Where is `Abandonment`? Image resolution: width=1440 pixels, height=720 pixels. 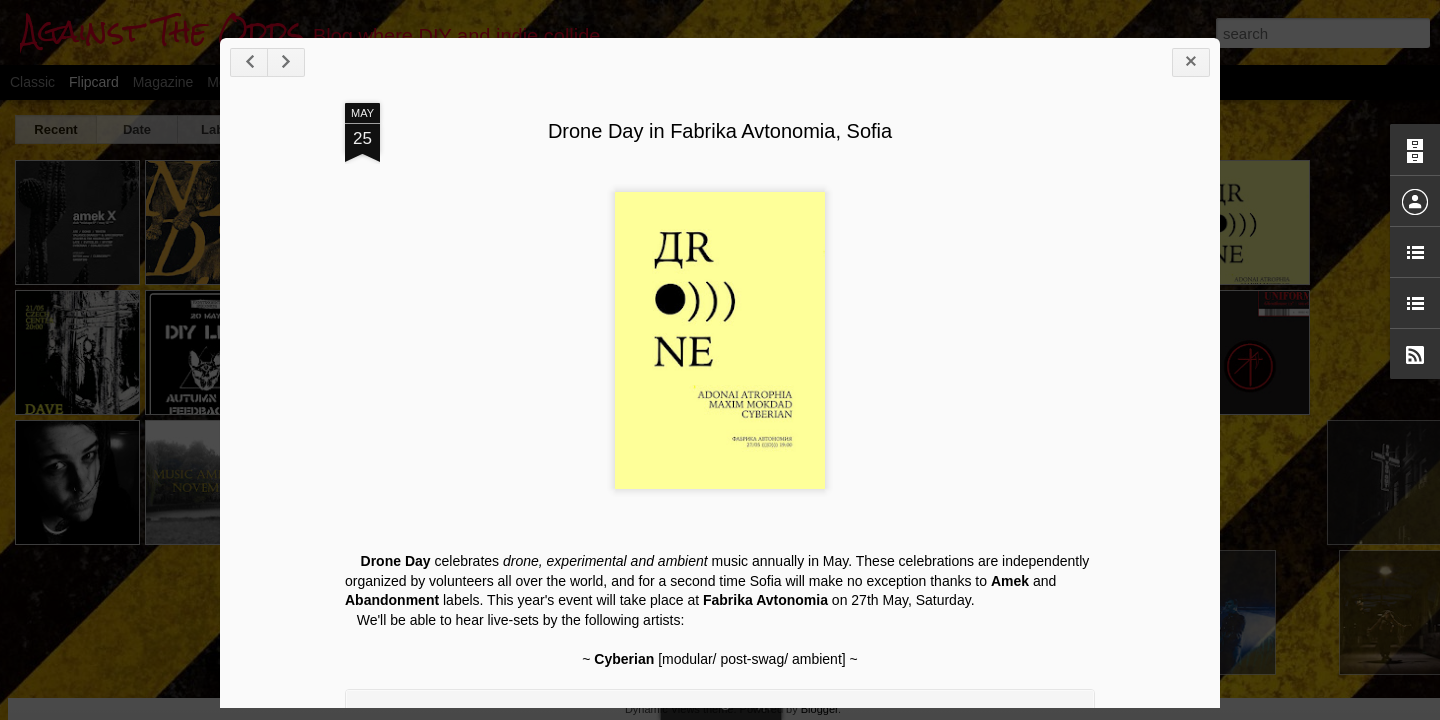 Abandonment is located at coordinates (392, 600).